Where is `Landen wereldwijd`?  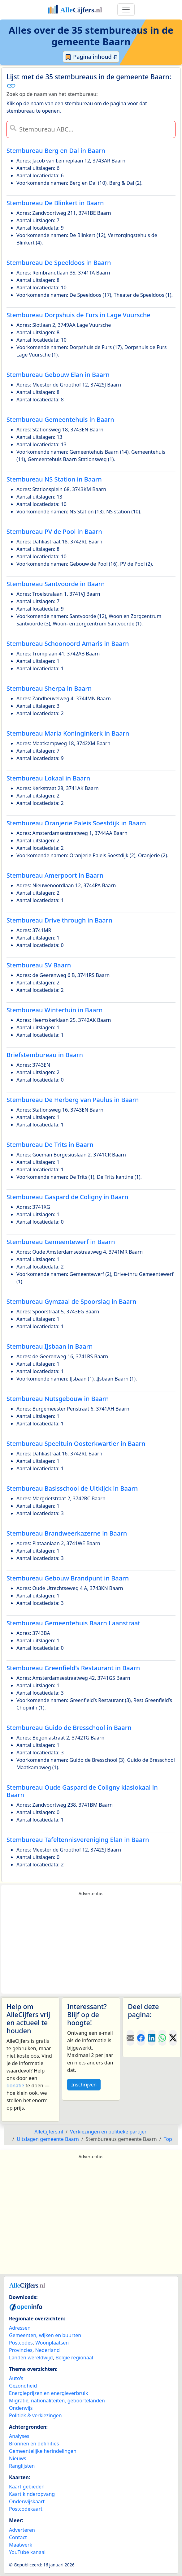 Landen wereldwijd is located at coordinates (31, 2357).